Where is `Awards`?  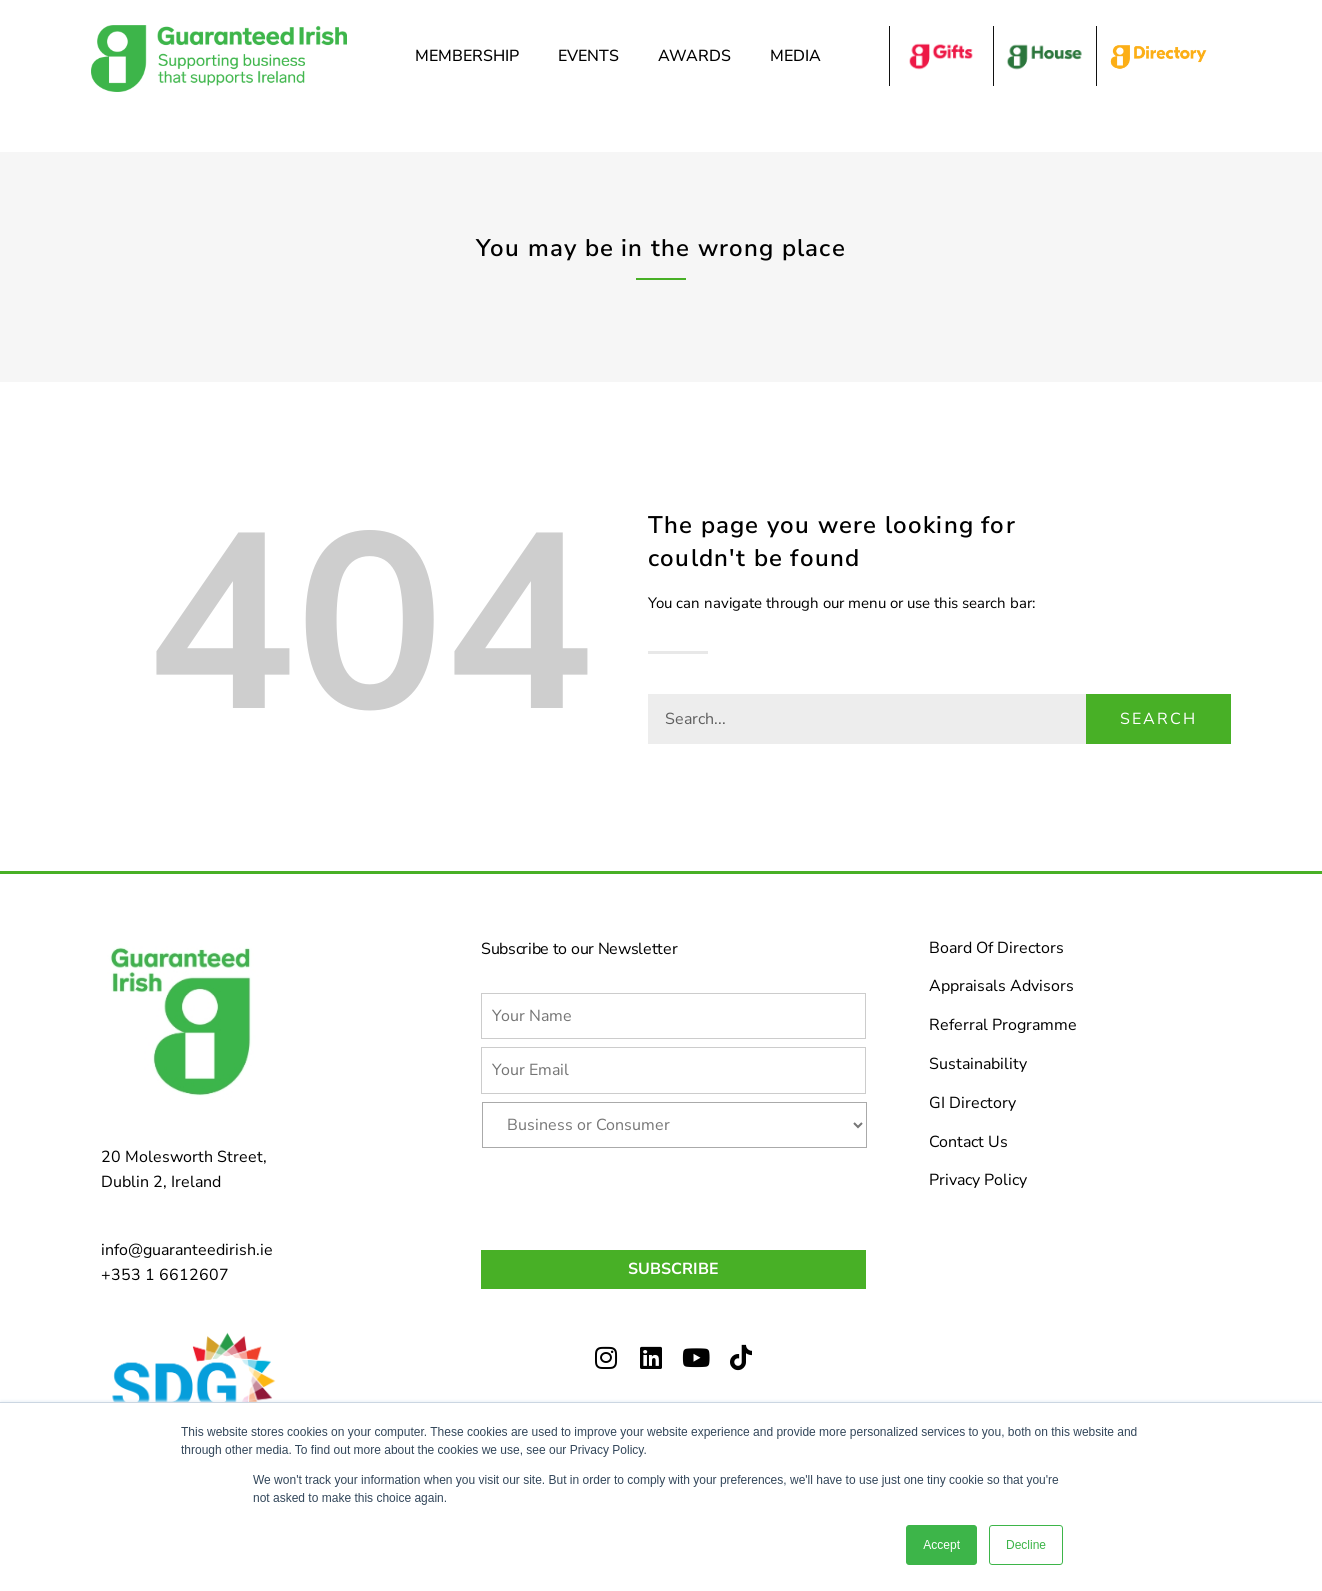 Awards is located at coordinates (699, 56).